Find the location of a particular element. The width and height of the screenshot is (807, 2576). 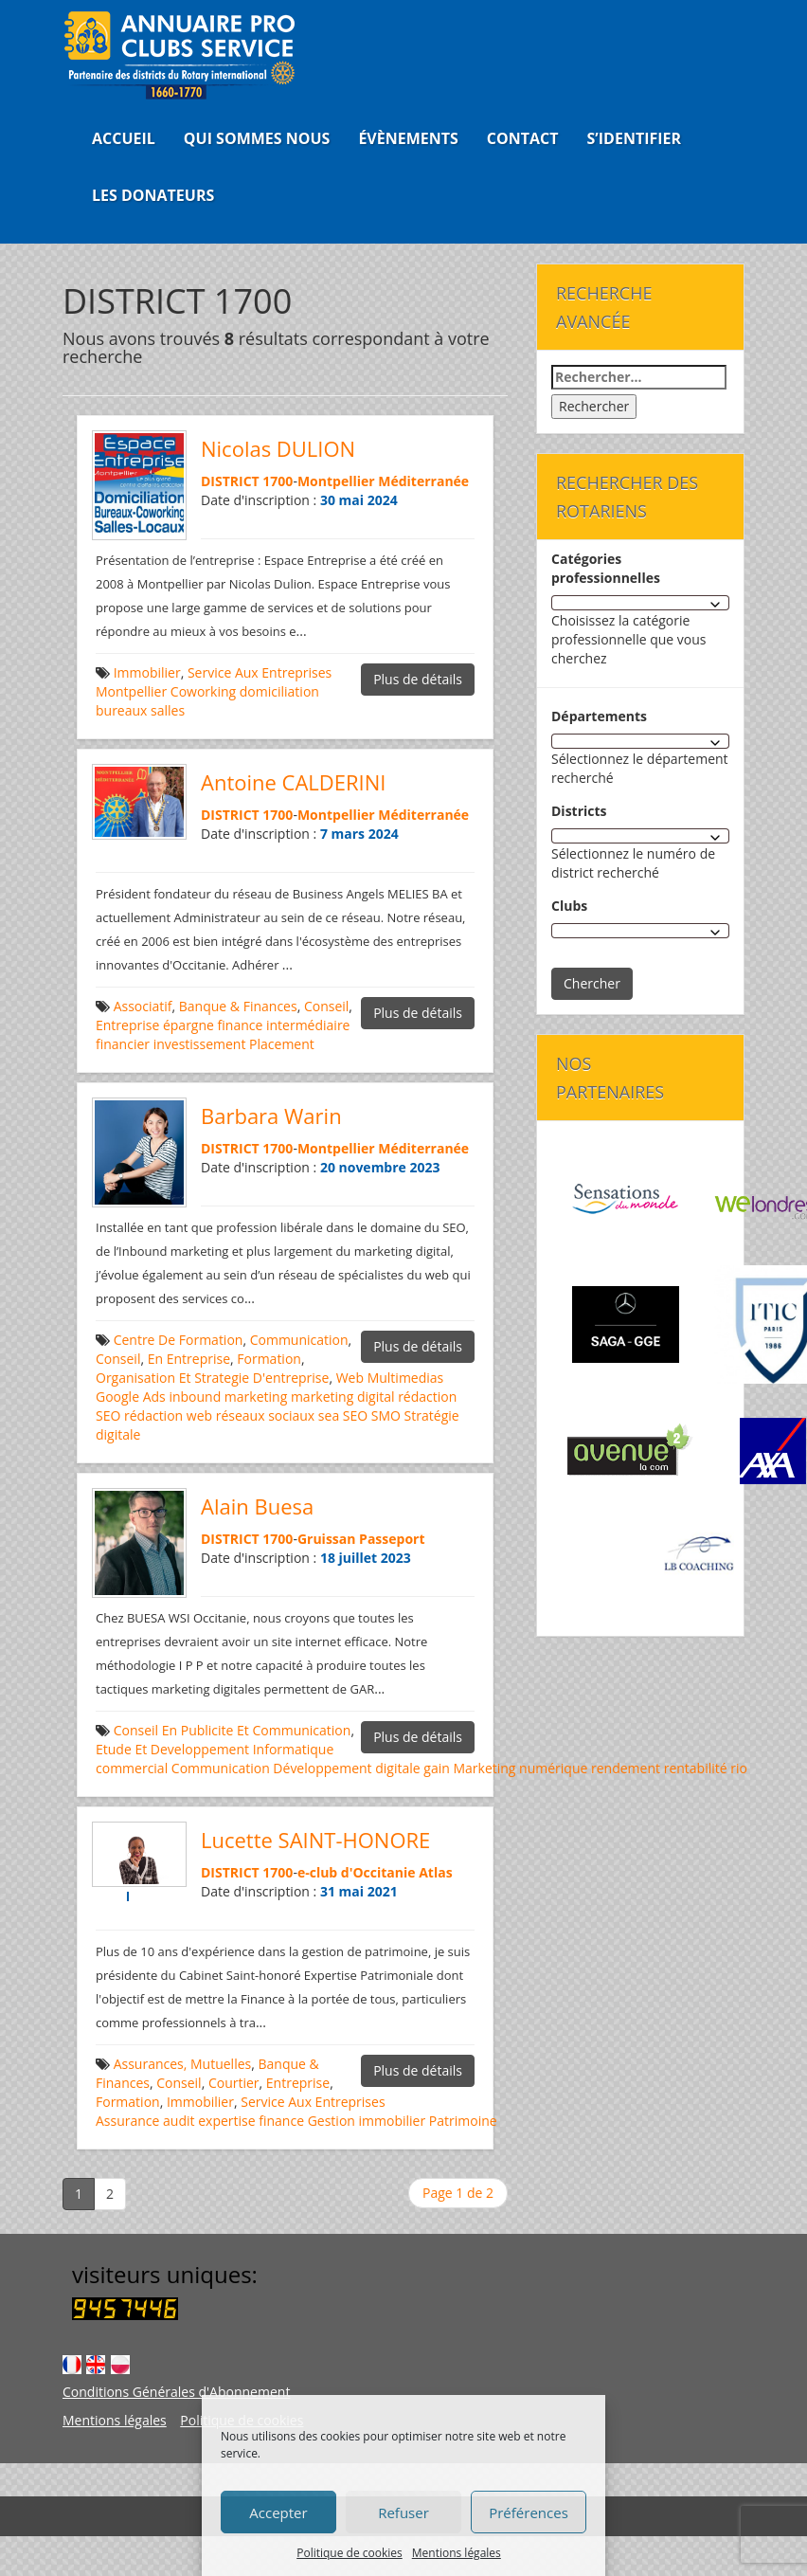

digitale is located at coordinates (397, 1768).